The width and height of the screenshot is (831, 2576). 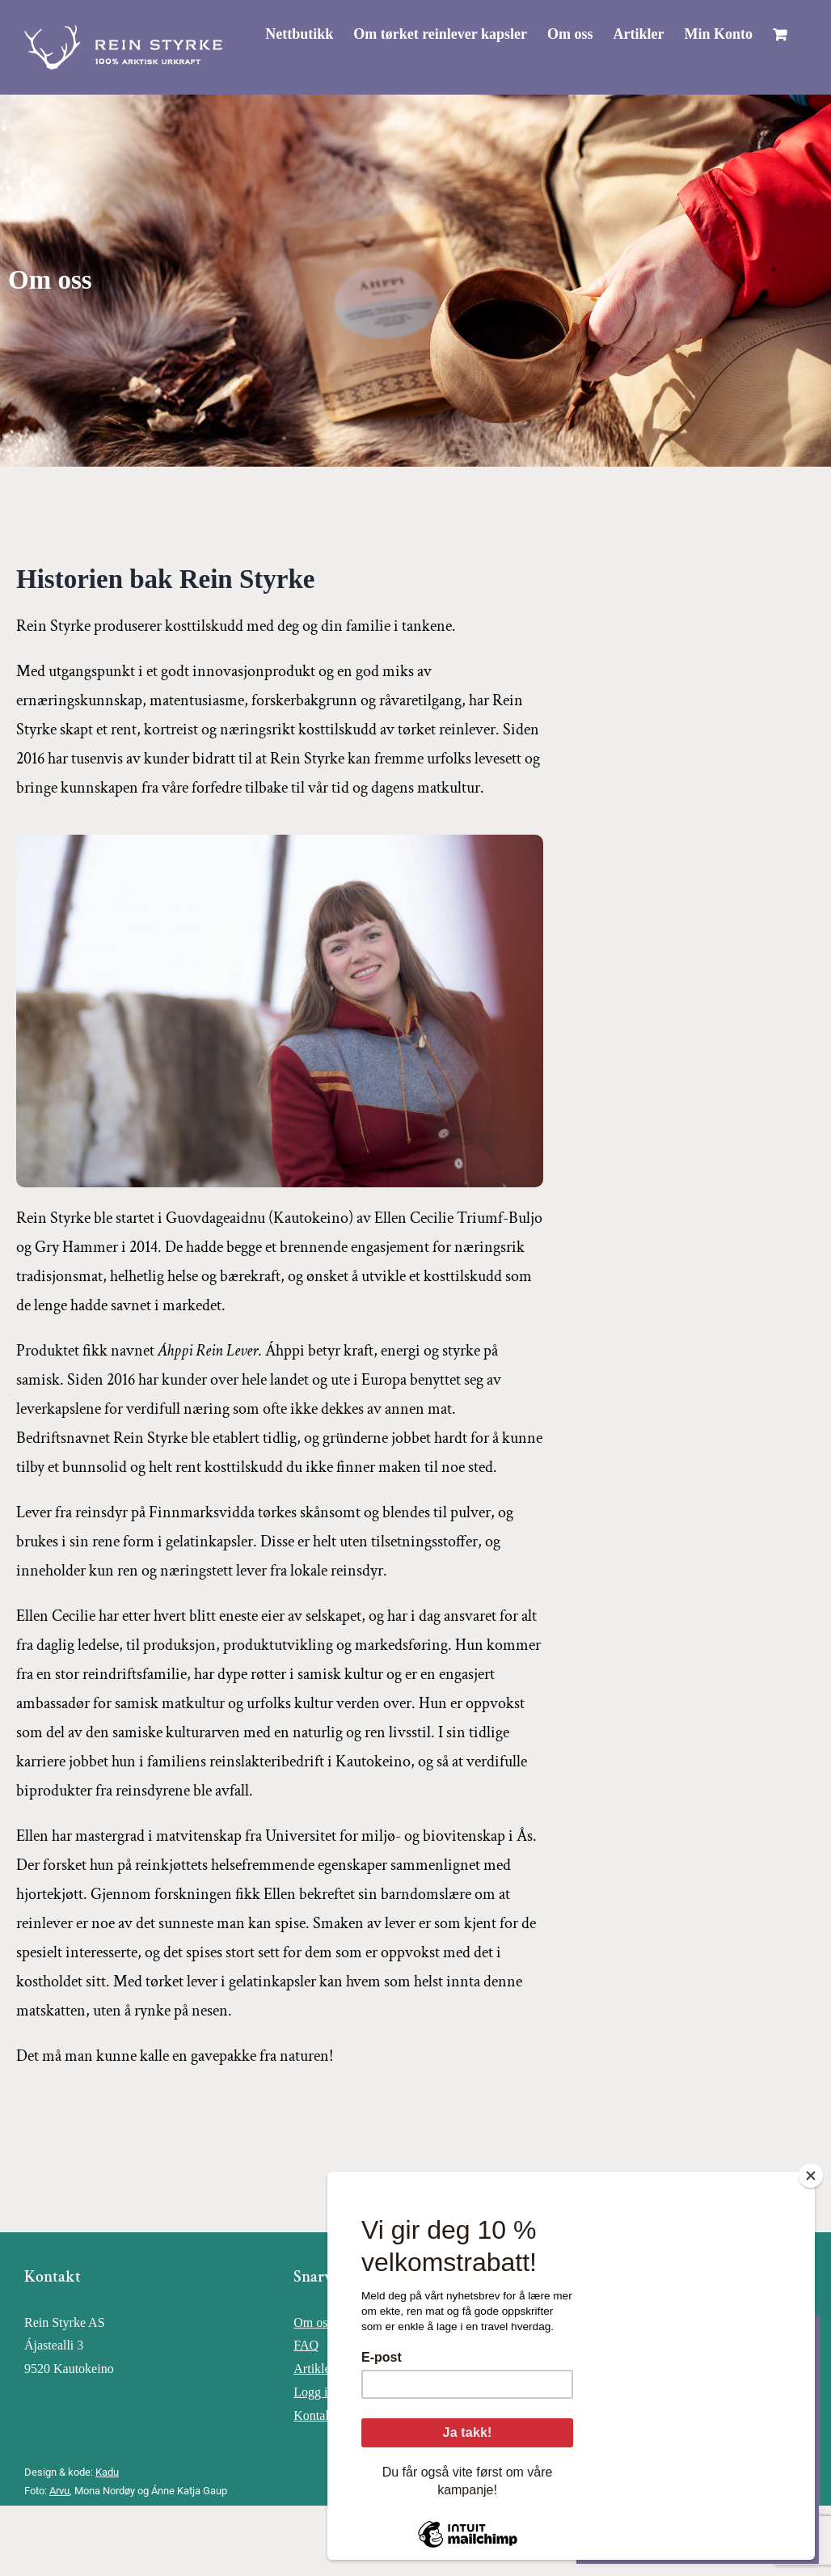 What do you see at coordinates (811, 2176) in the screenshot?
I see `[Close]` at bounding box center [811, 2176].